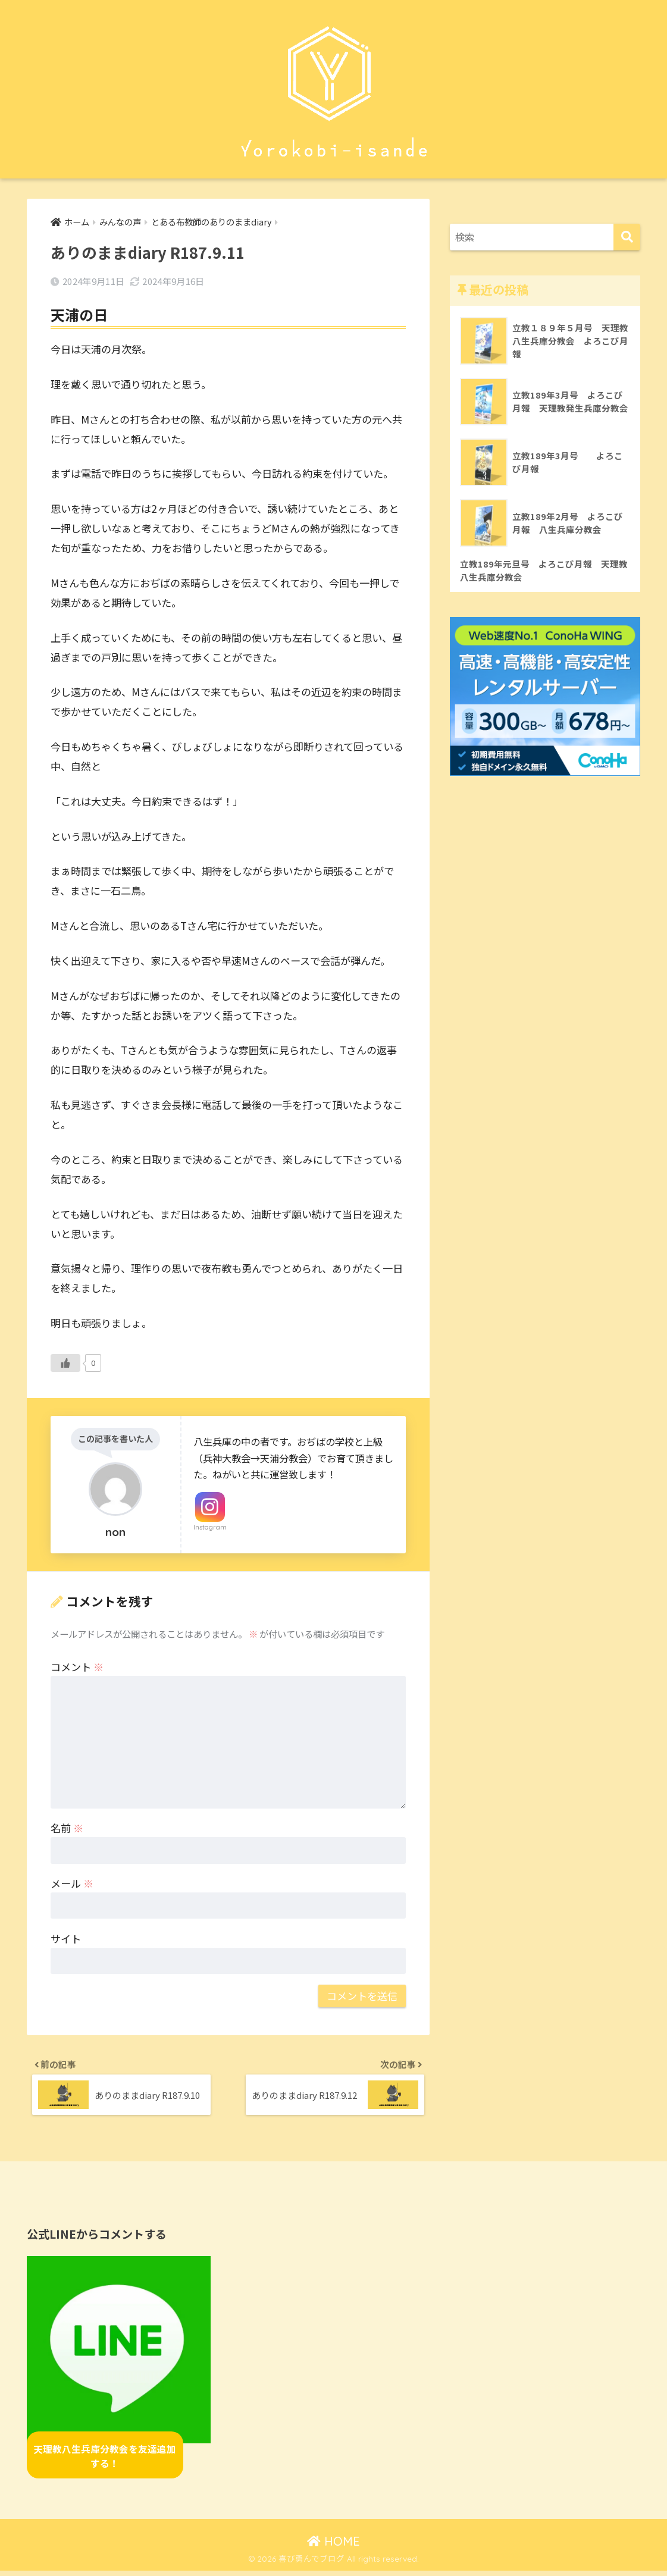 Image resolution: width=667 pixels, height=2576 pixels. I want to click on コメント, so click(77, 1667).